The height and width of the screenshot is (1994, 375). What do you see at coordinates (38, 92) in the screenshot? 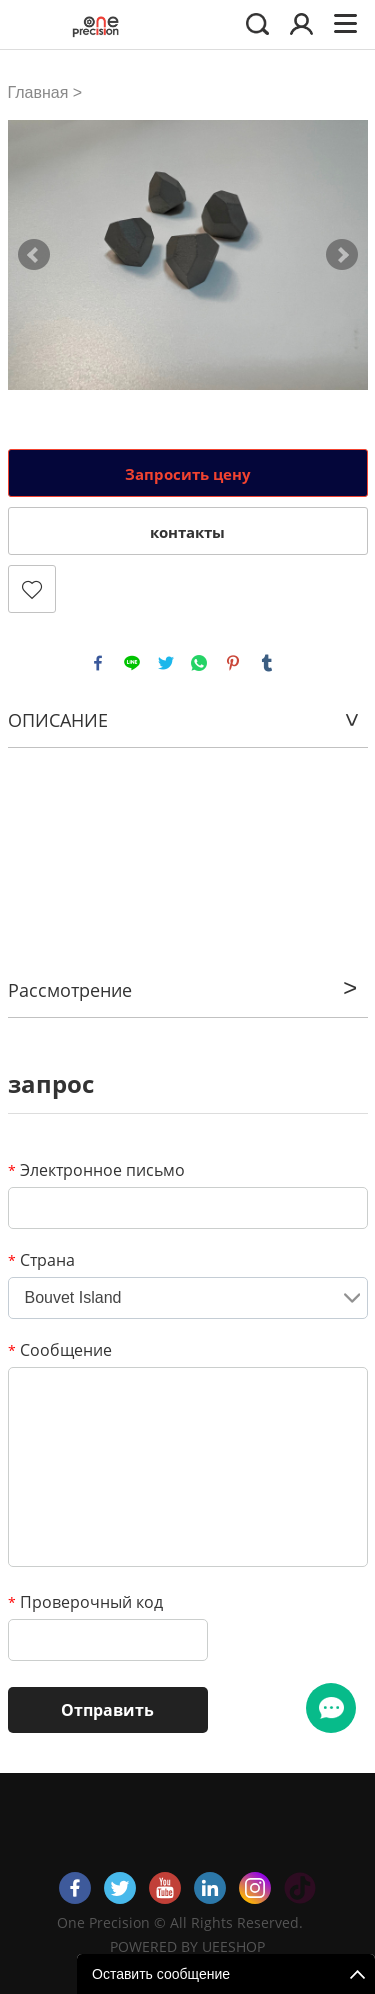
I see `Главная` at bounding box center [38, 92].